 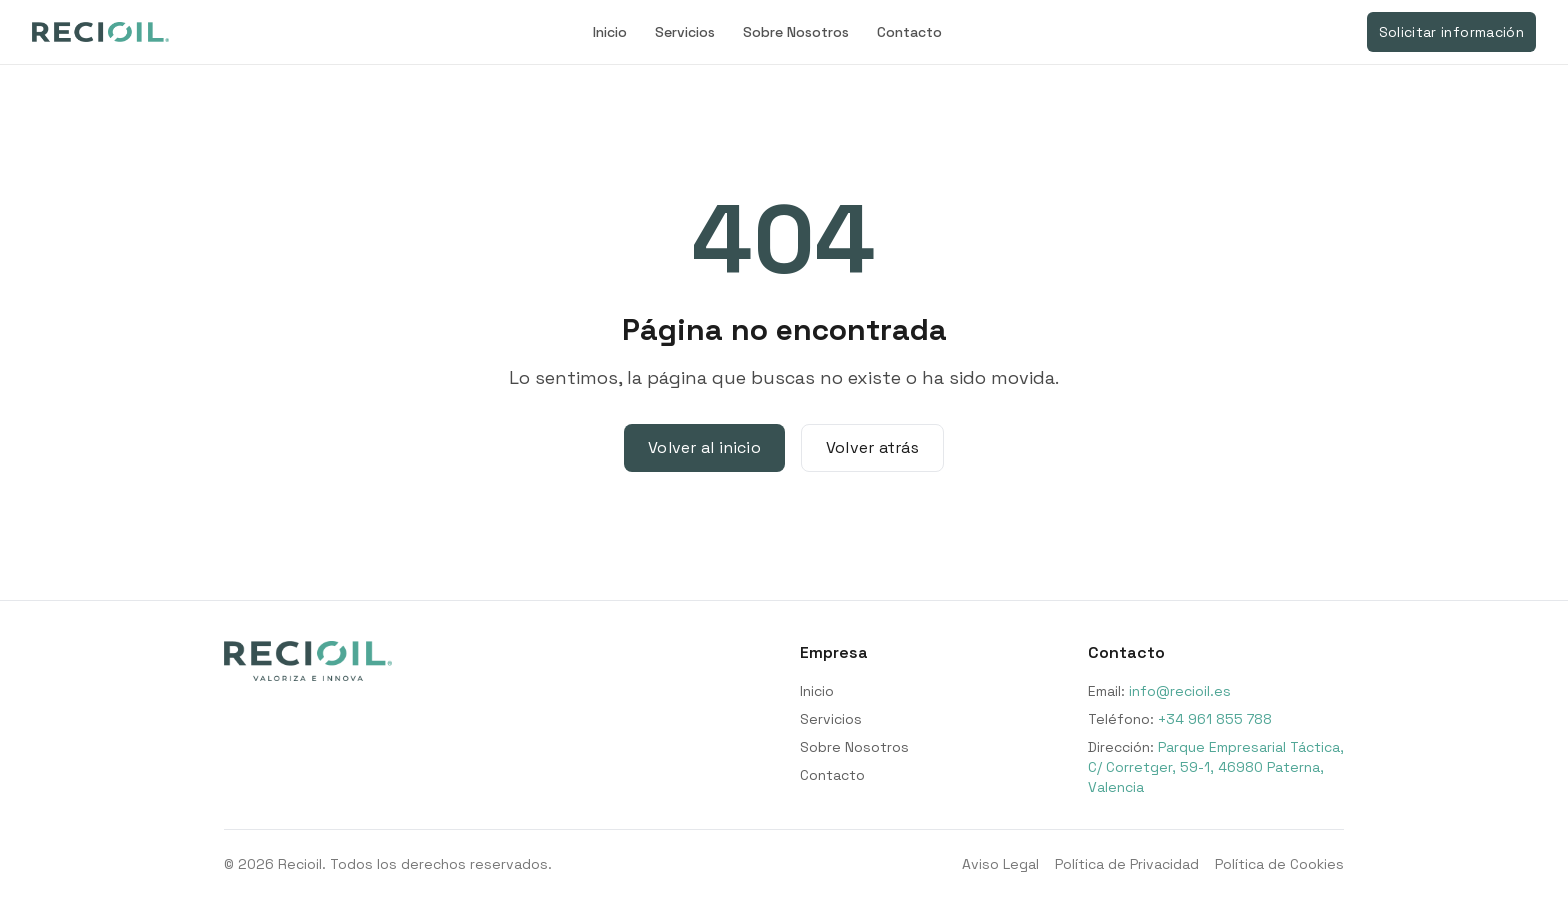 I want to click on Contacto, so click(x=909, y=32).